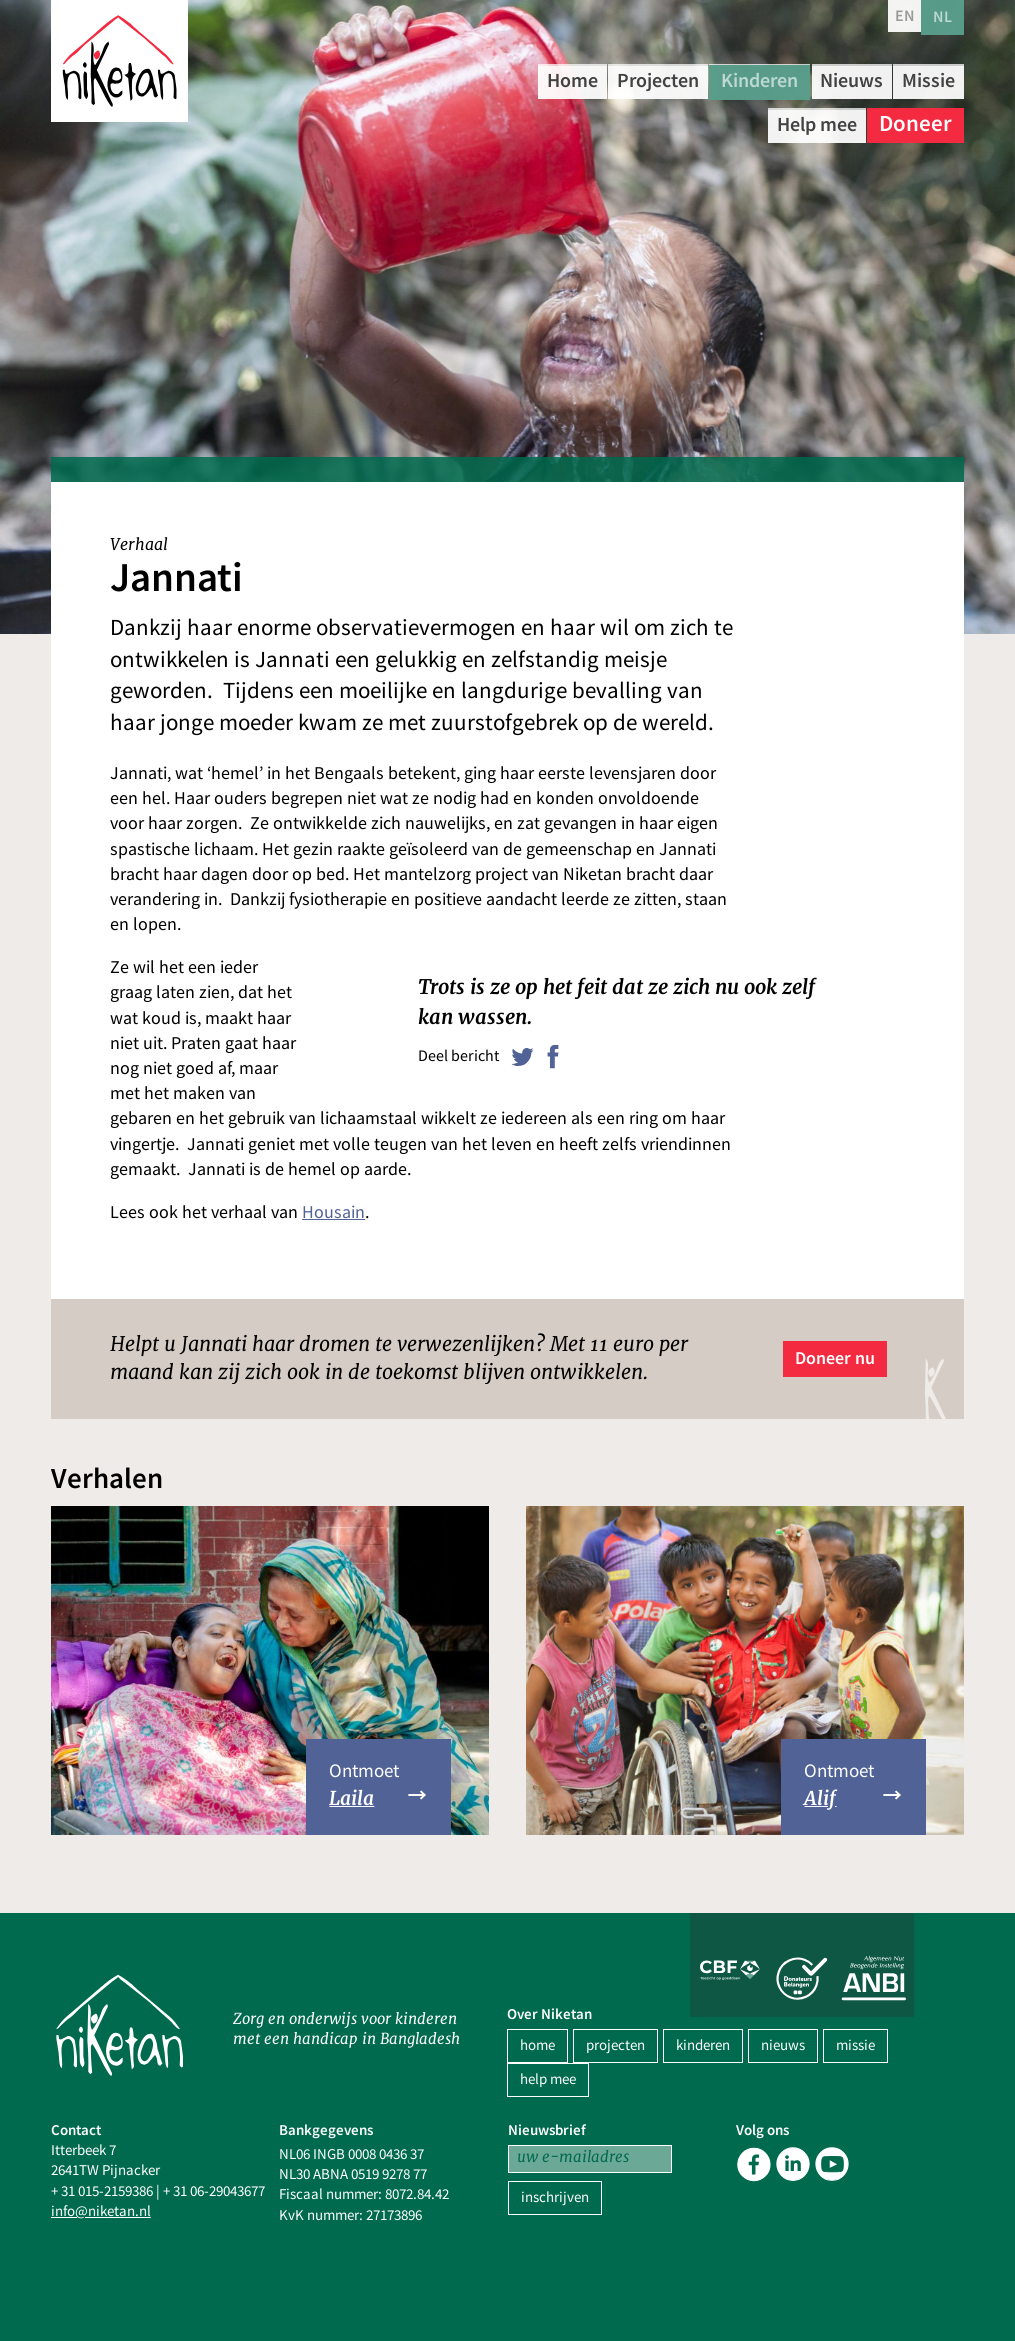  Describe the element at coordinates (783, 2045) in the screenshot. I see `nieuws` at that location.